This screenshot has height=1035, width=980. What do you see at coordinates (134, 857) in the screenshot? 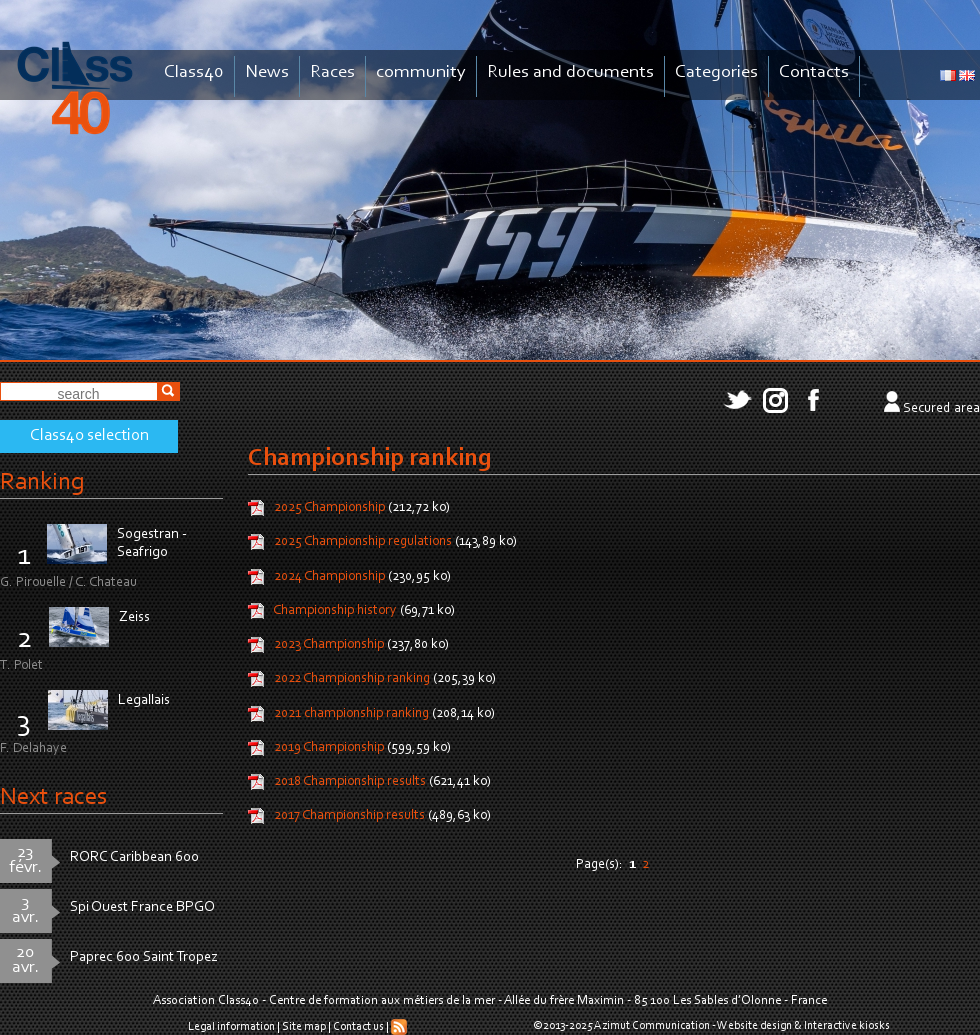
I see `RORC Caribbean 600` at bounding box center [134, 857].